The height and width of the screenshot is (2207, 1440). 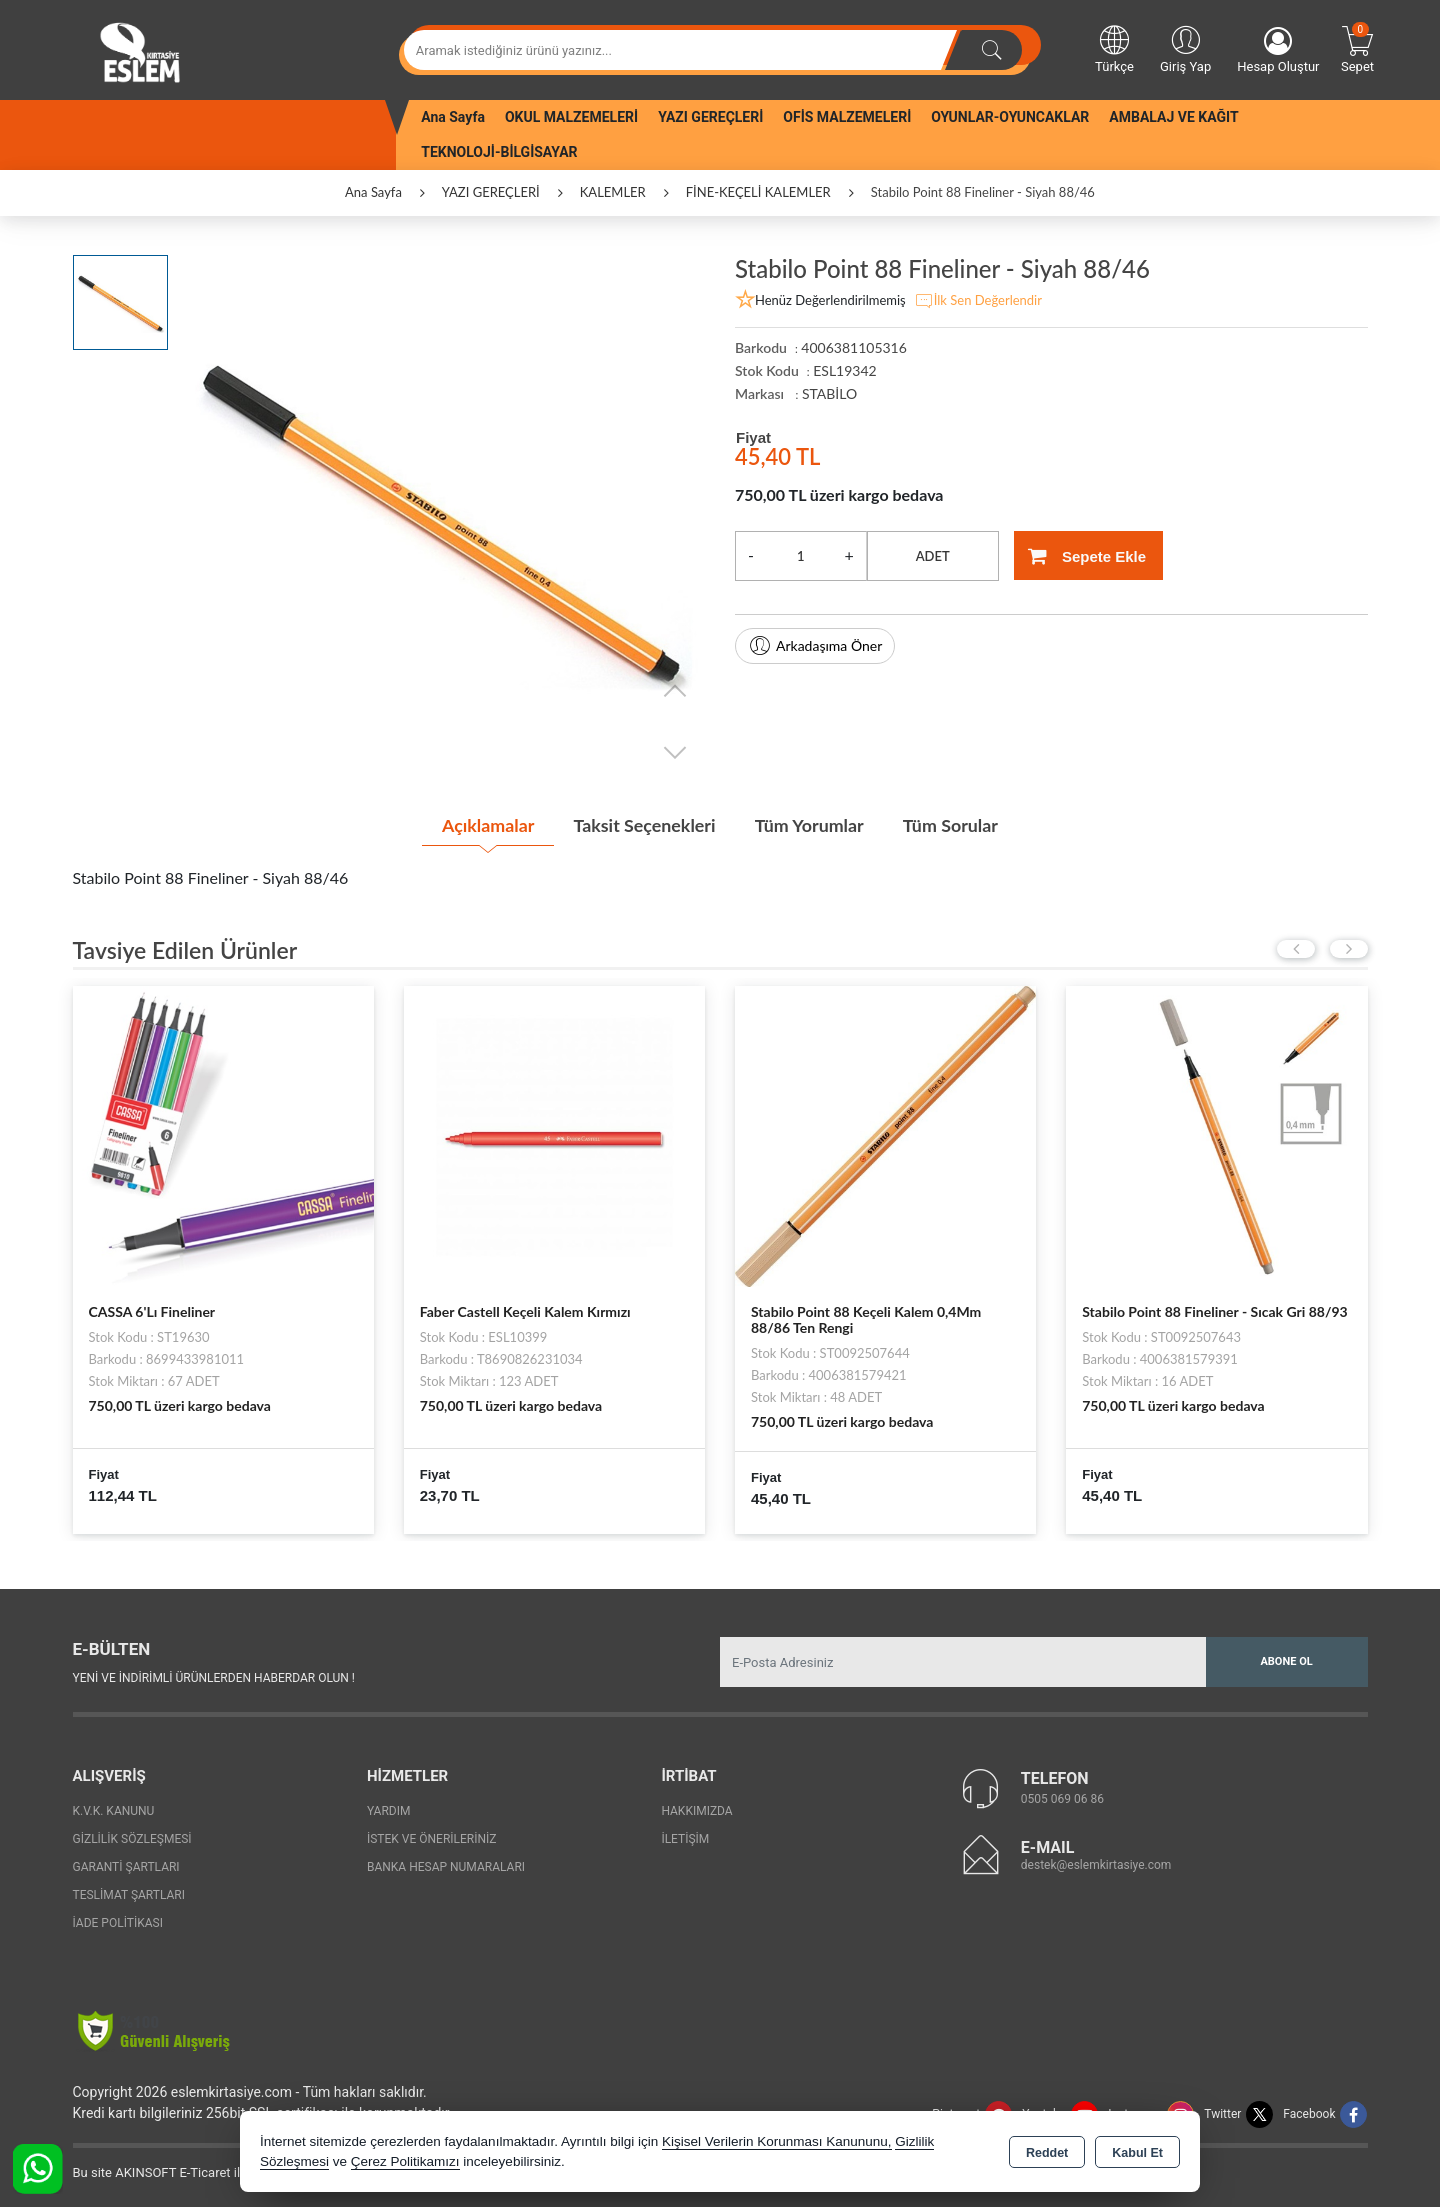 I want to click on Bu site AKINSOFT E-Ticaret ile hazırlanmıştır., so click(x=202, y=2172).